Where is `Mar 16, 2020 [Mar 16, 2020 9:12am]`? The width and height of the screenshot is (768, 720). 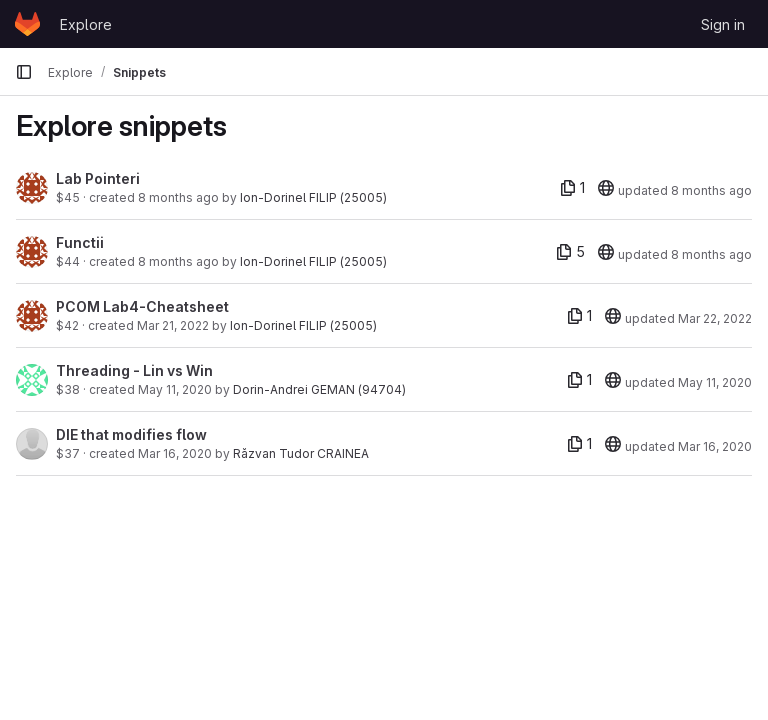 Mar 16, 2020 [Mar 16, 2020 9:12am] is located at coordinates (175, 453).